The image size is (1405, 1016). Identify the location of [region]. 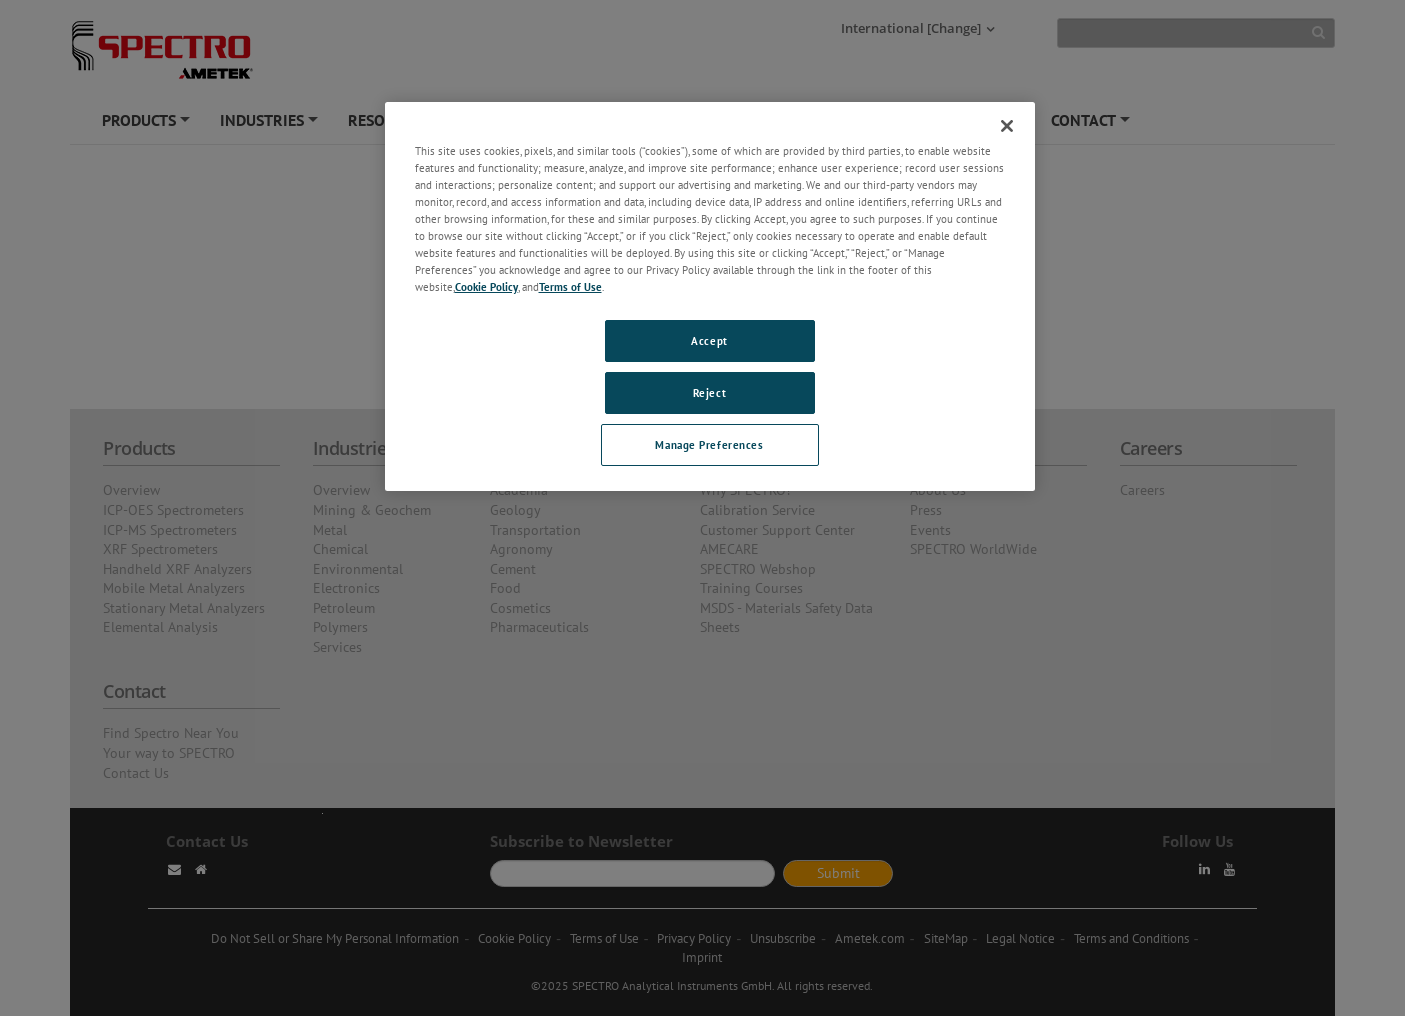
(710, 296).